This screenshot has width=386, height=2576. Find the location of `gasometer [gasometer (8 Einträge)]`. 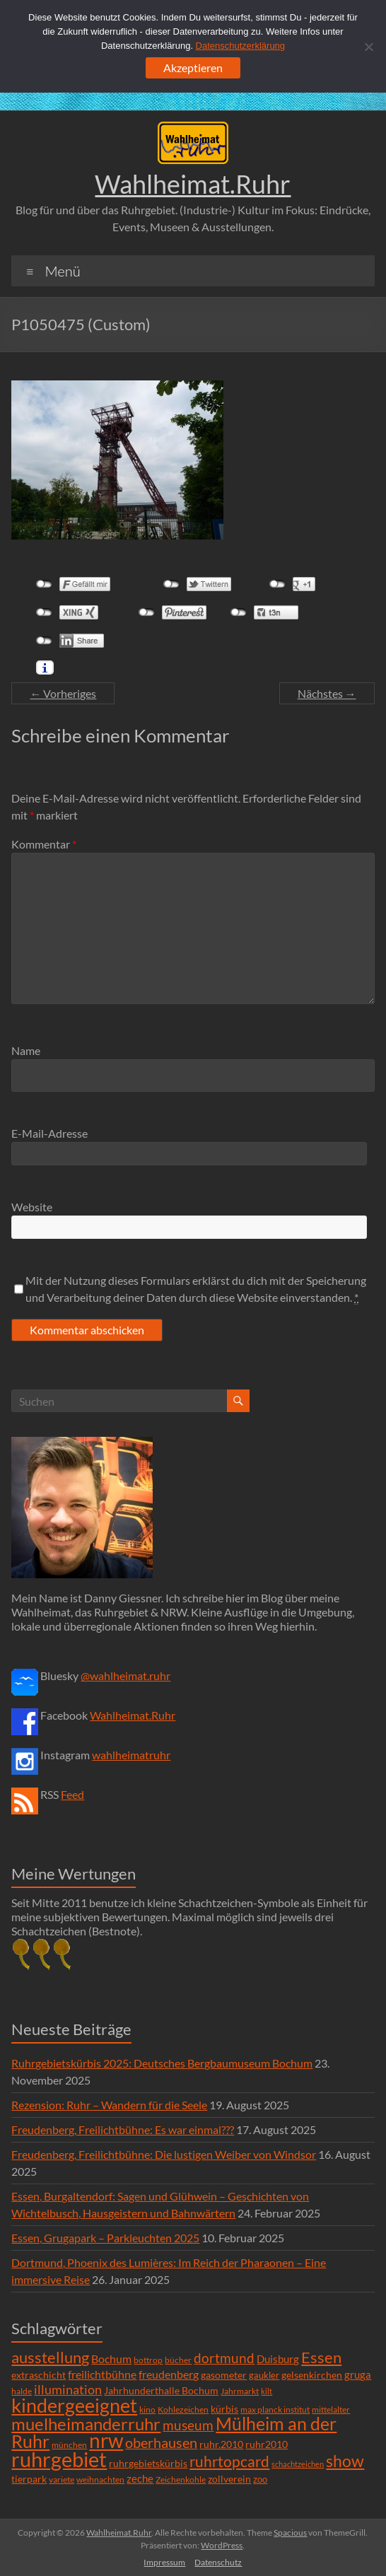

gasometer [gasometer (8 Einträge)] is located at coordinates (224, 2375).